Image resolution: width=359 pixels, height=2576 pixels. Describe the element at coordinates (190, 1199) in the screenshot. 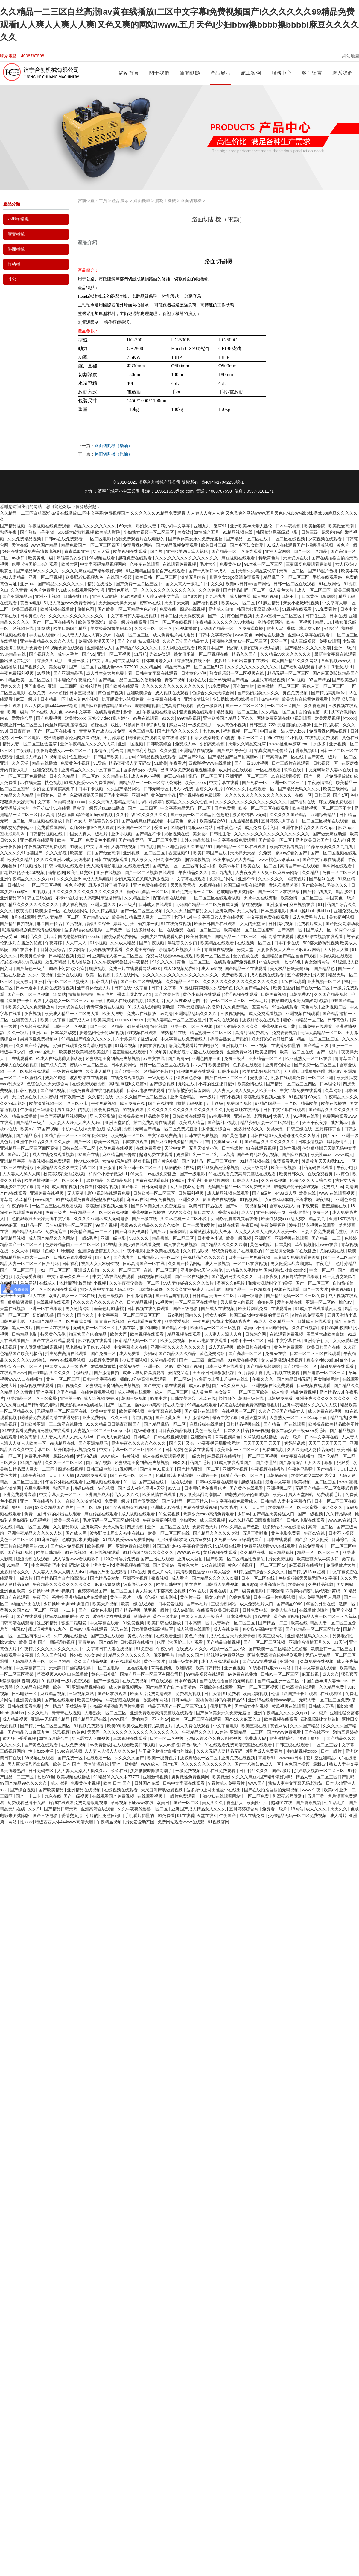

I see `亚洲久久久` at that location.